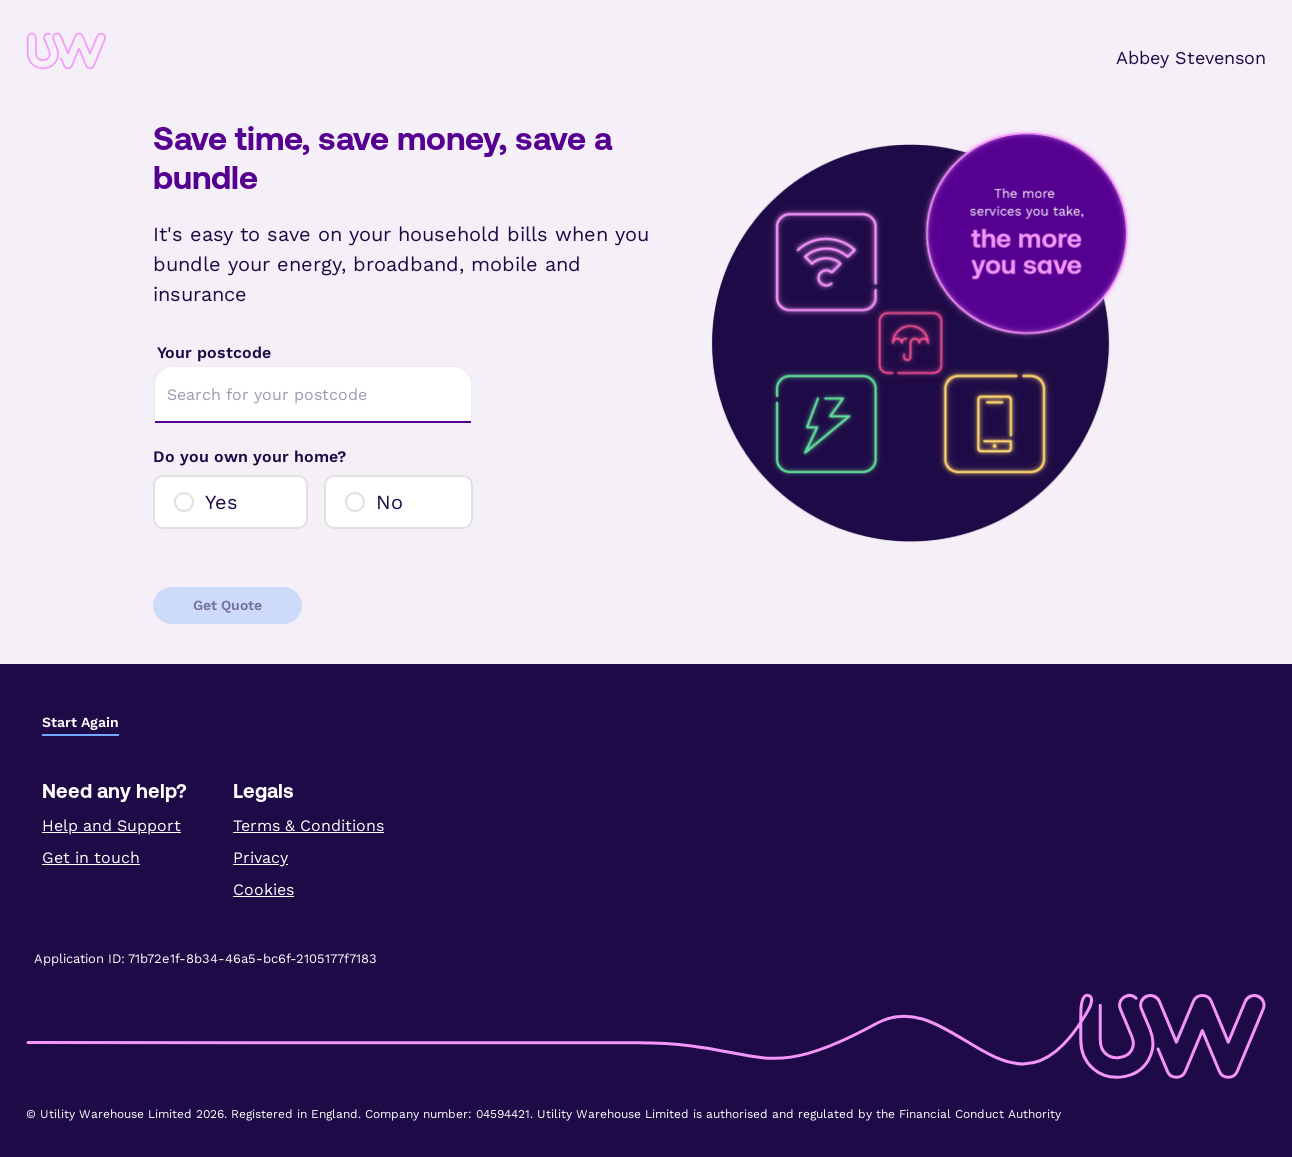 Image resolution: width=1292 pixels, height=1157 pixels. I want to click on Help and Support, so click(111, 825).